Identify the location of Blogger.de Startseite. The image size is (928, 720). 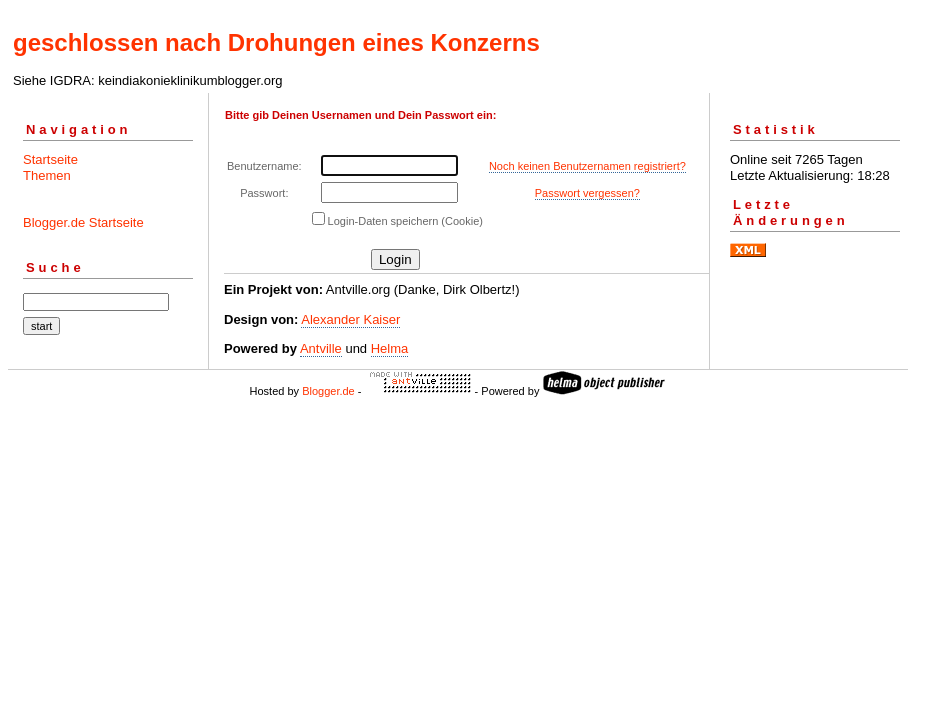
(83, 222).